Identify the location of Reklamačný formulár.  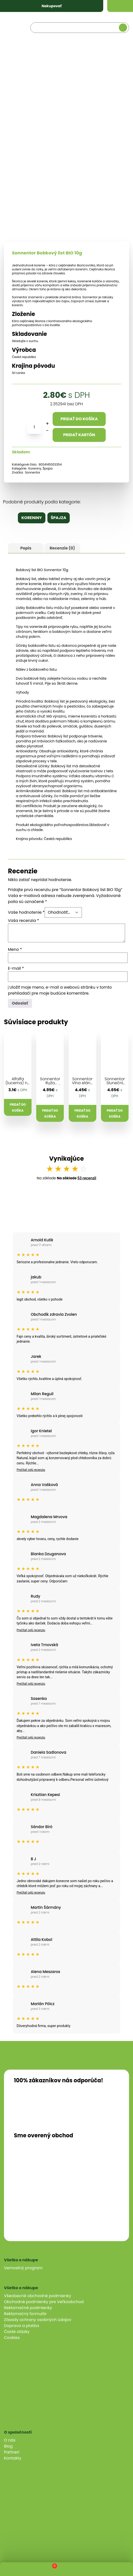
(25, 2314).